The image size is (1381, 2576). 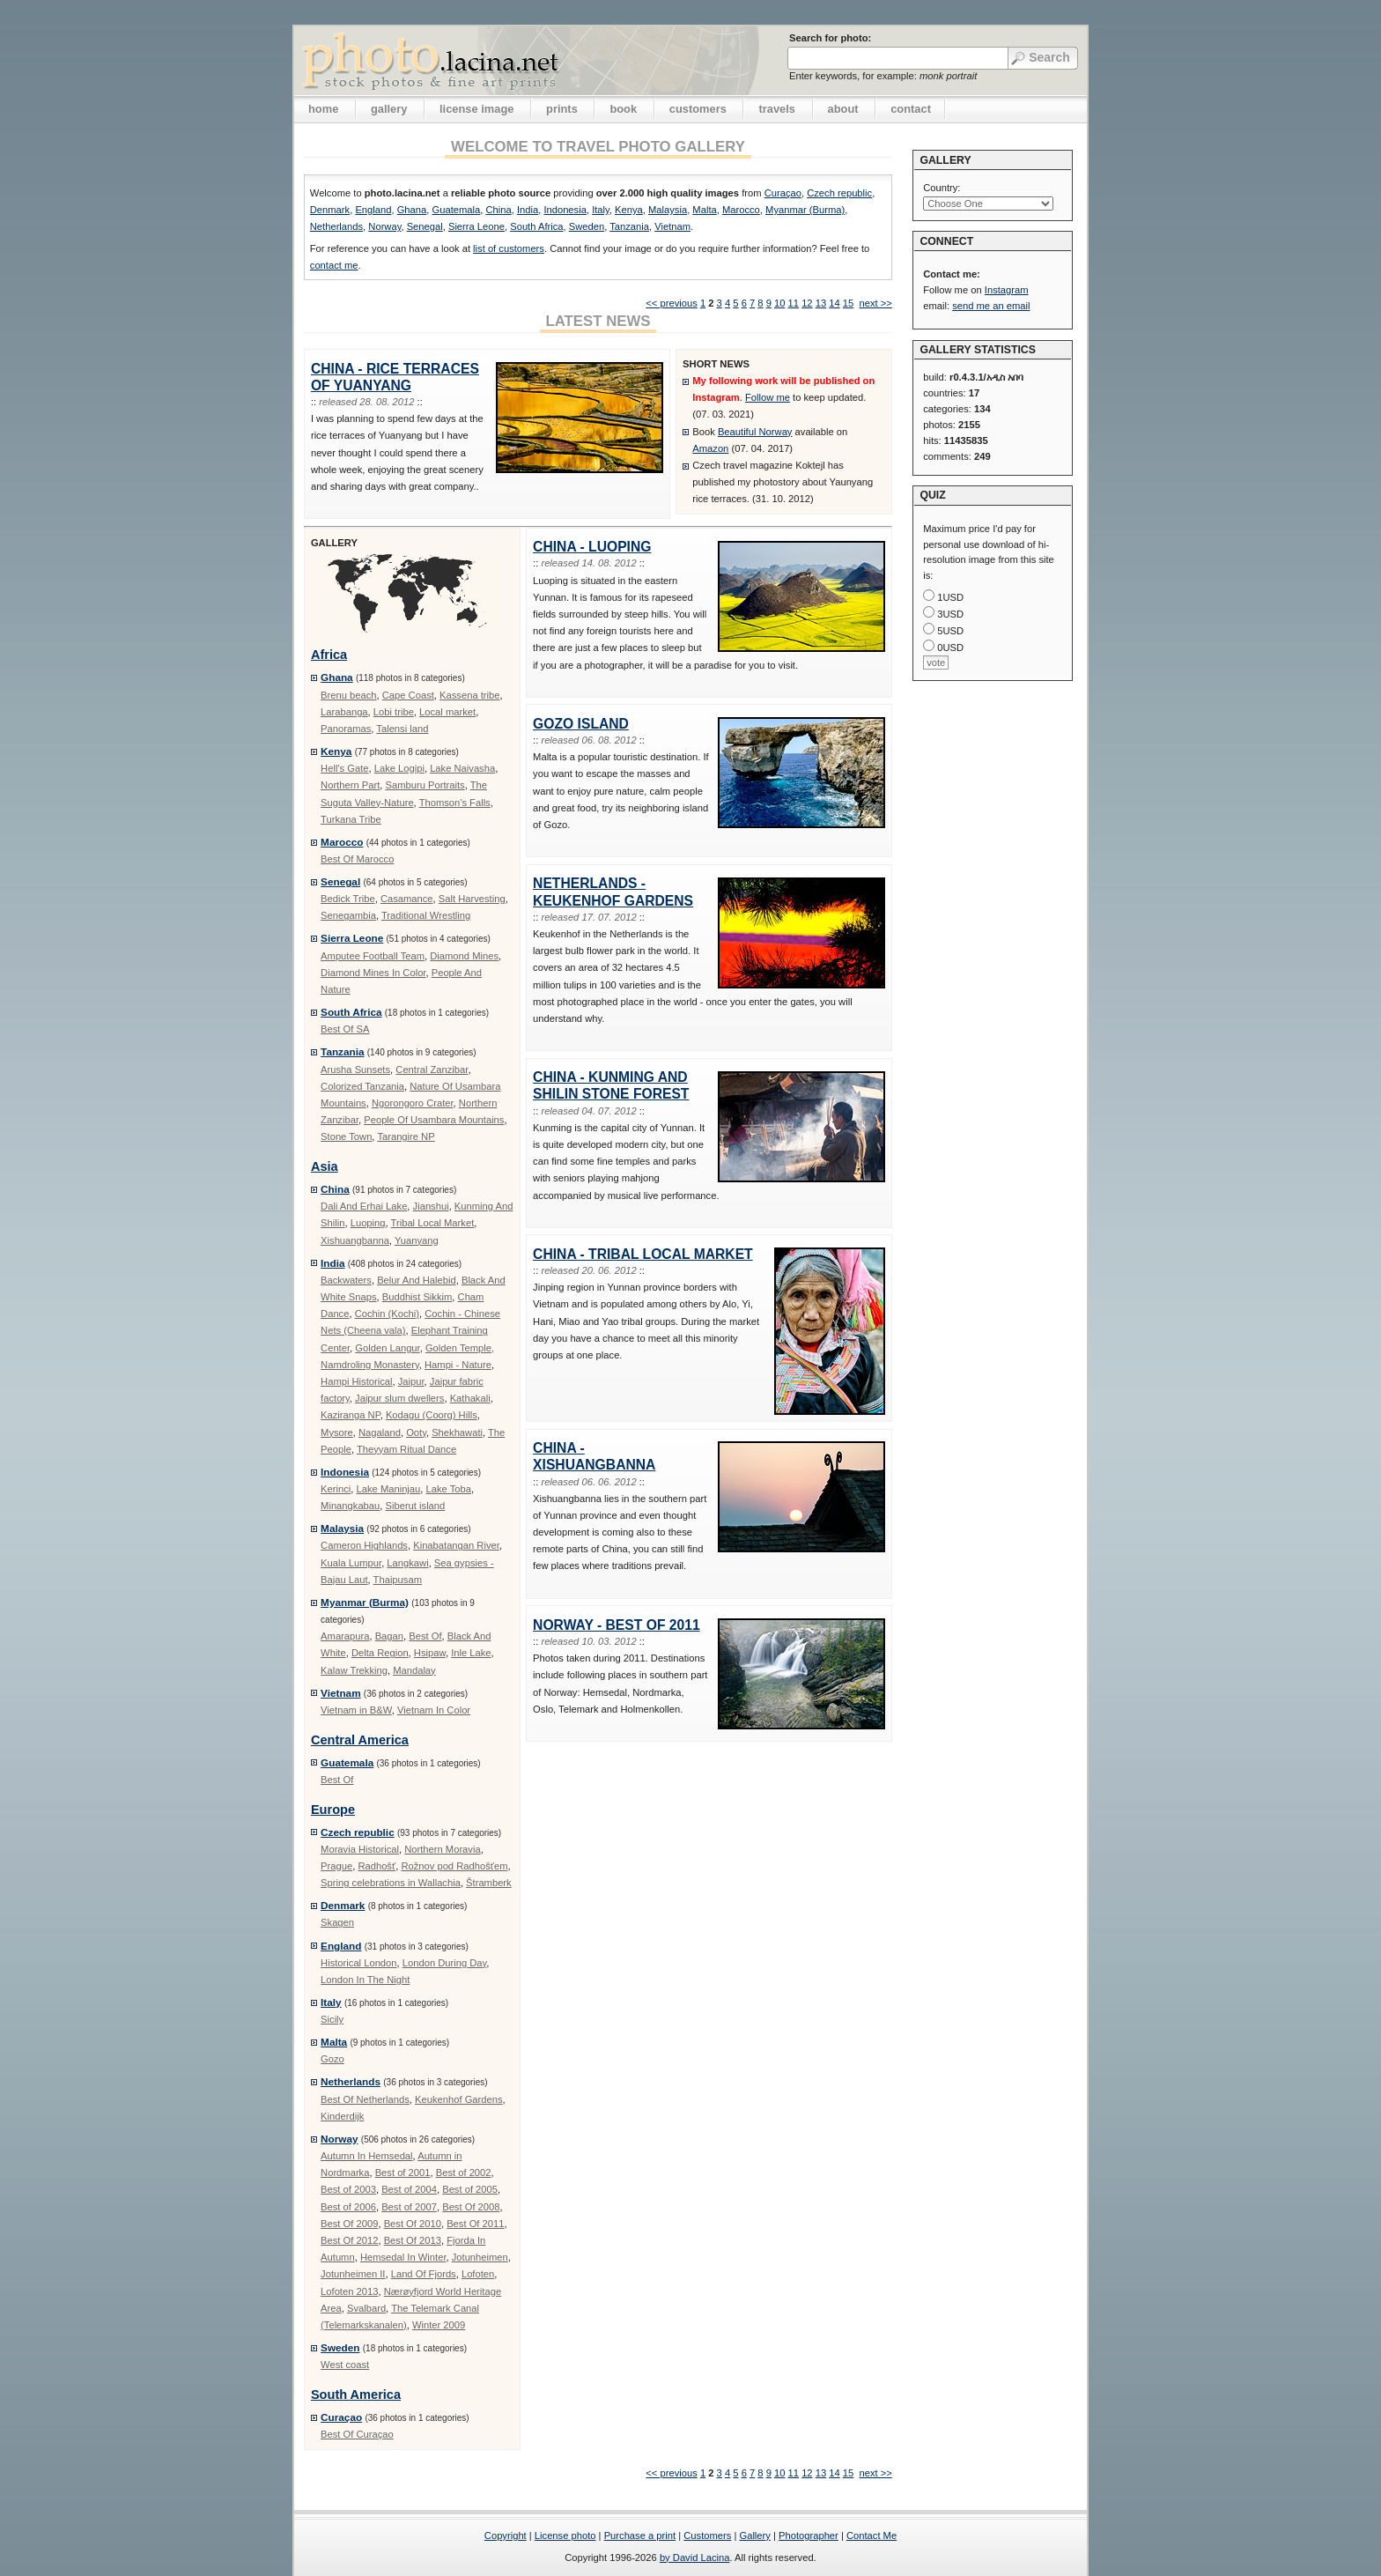 What do you see at coordinates (431, 1069) in the screenshot?
I see `Central Zanzibar` at bounding box center [431, 1069].